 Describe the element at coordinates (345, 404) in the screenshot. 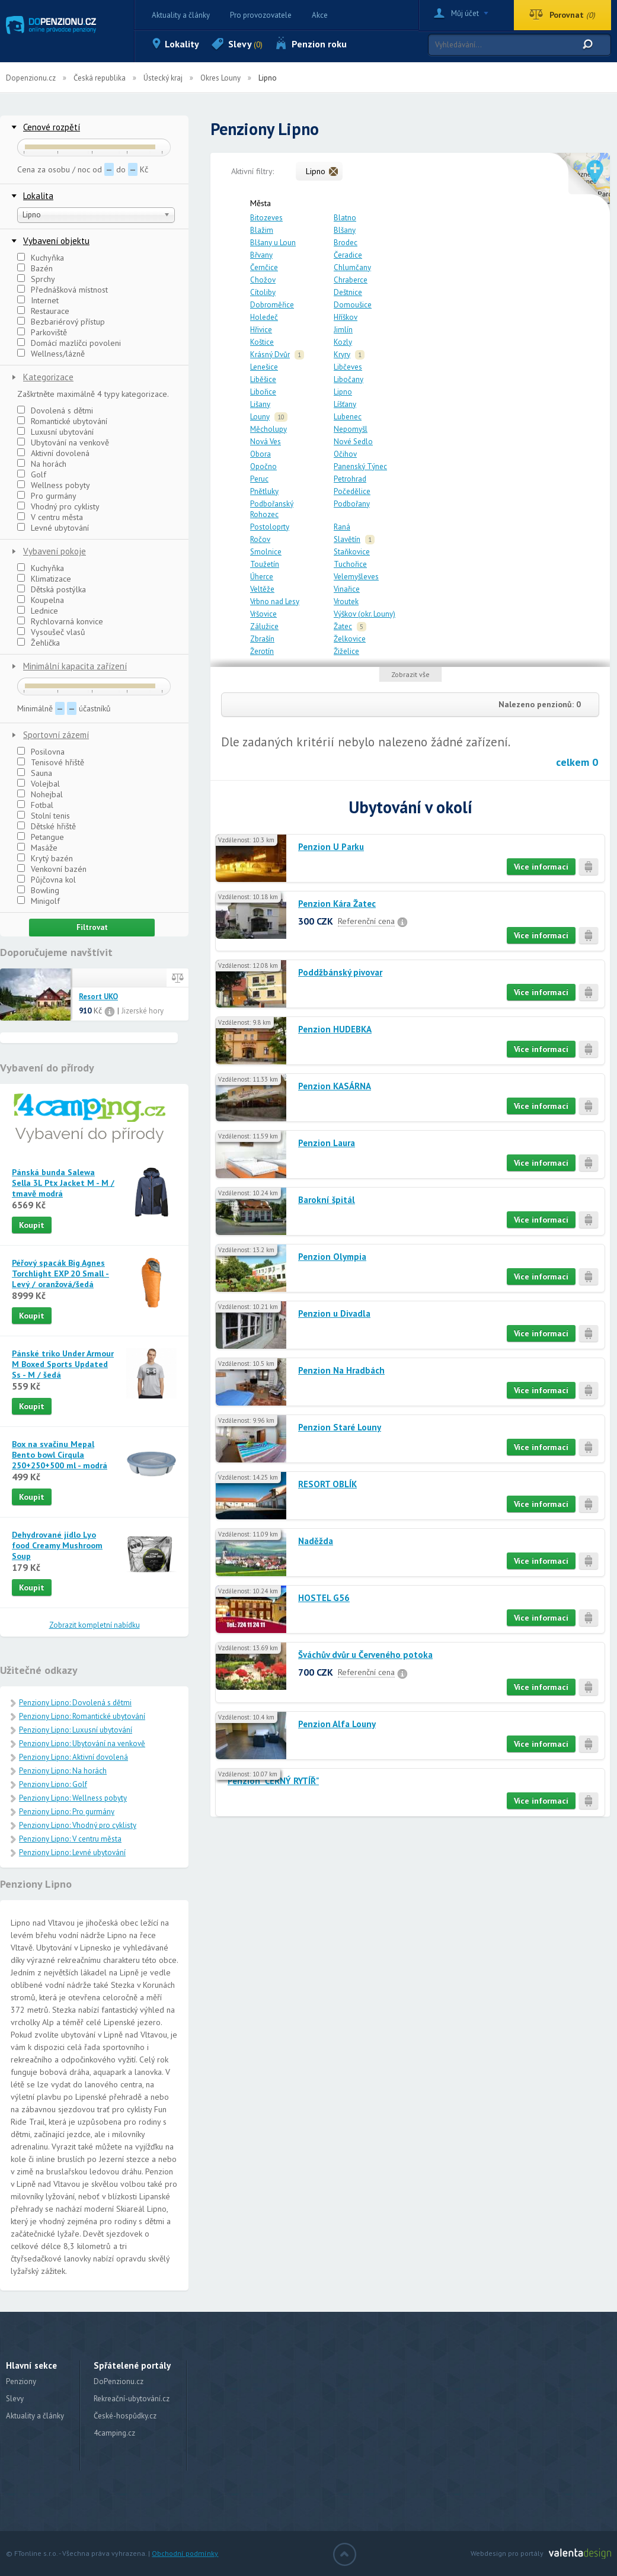

I see `Líšťany` at that location.